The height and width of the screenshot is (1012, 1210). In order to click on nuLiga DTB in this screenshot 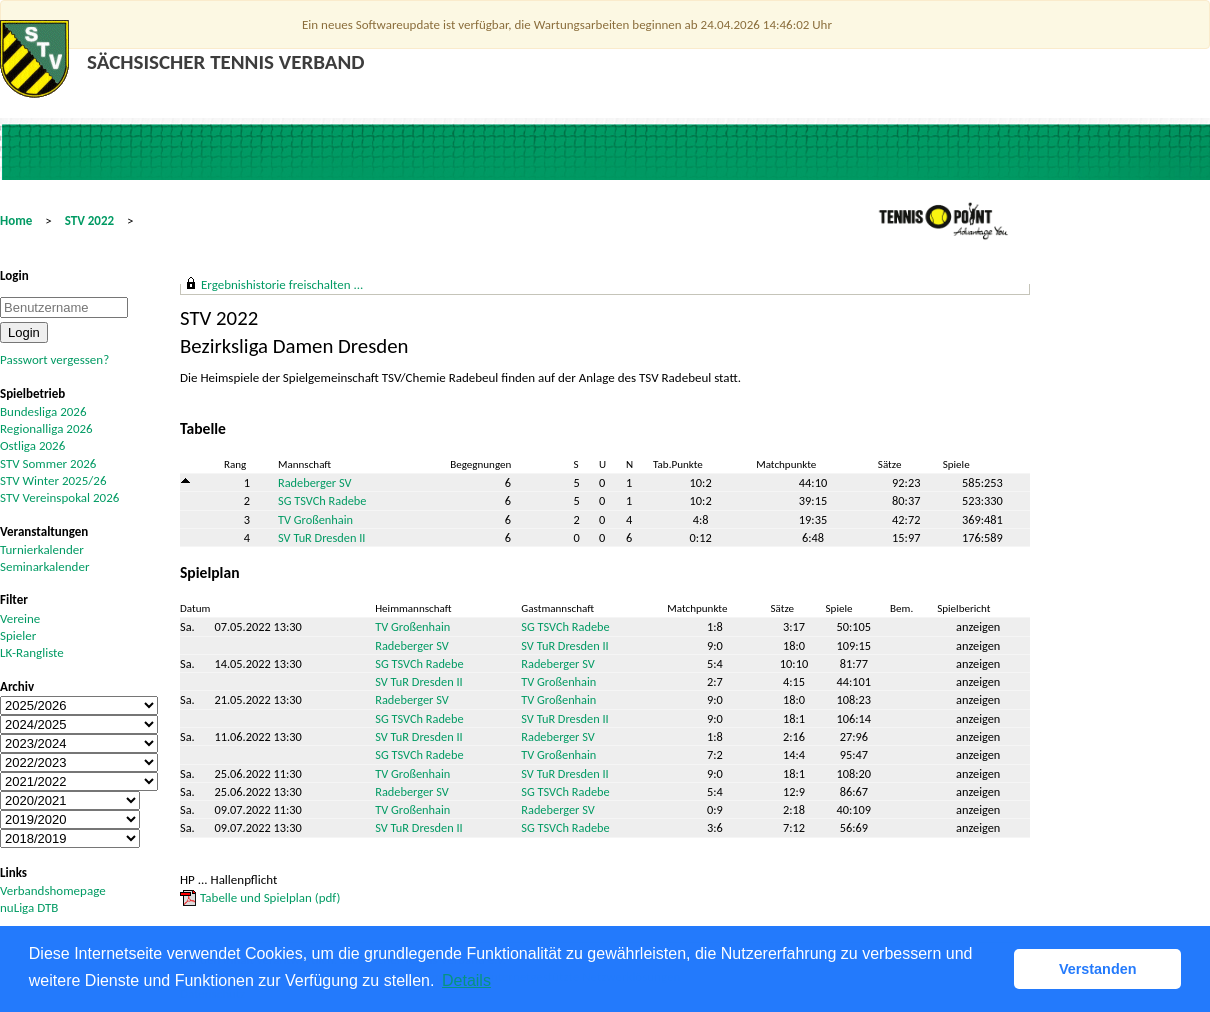, I will do `click(29, 907)`.